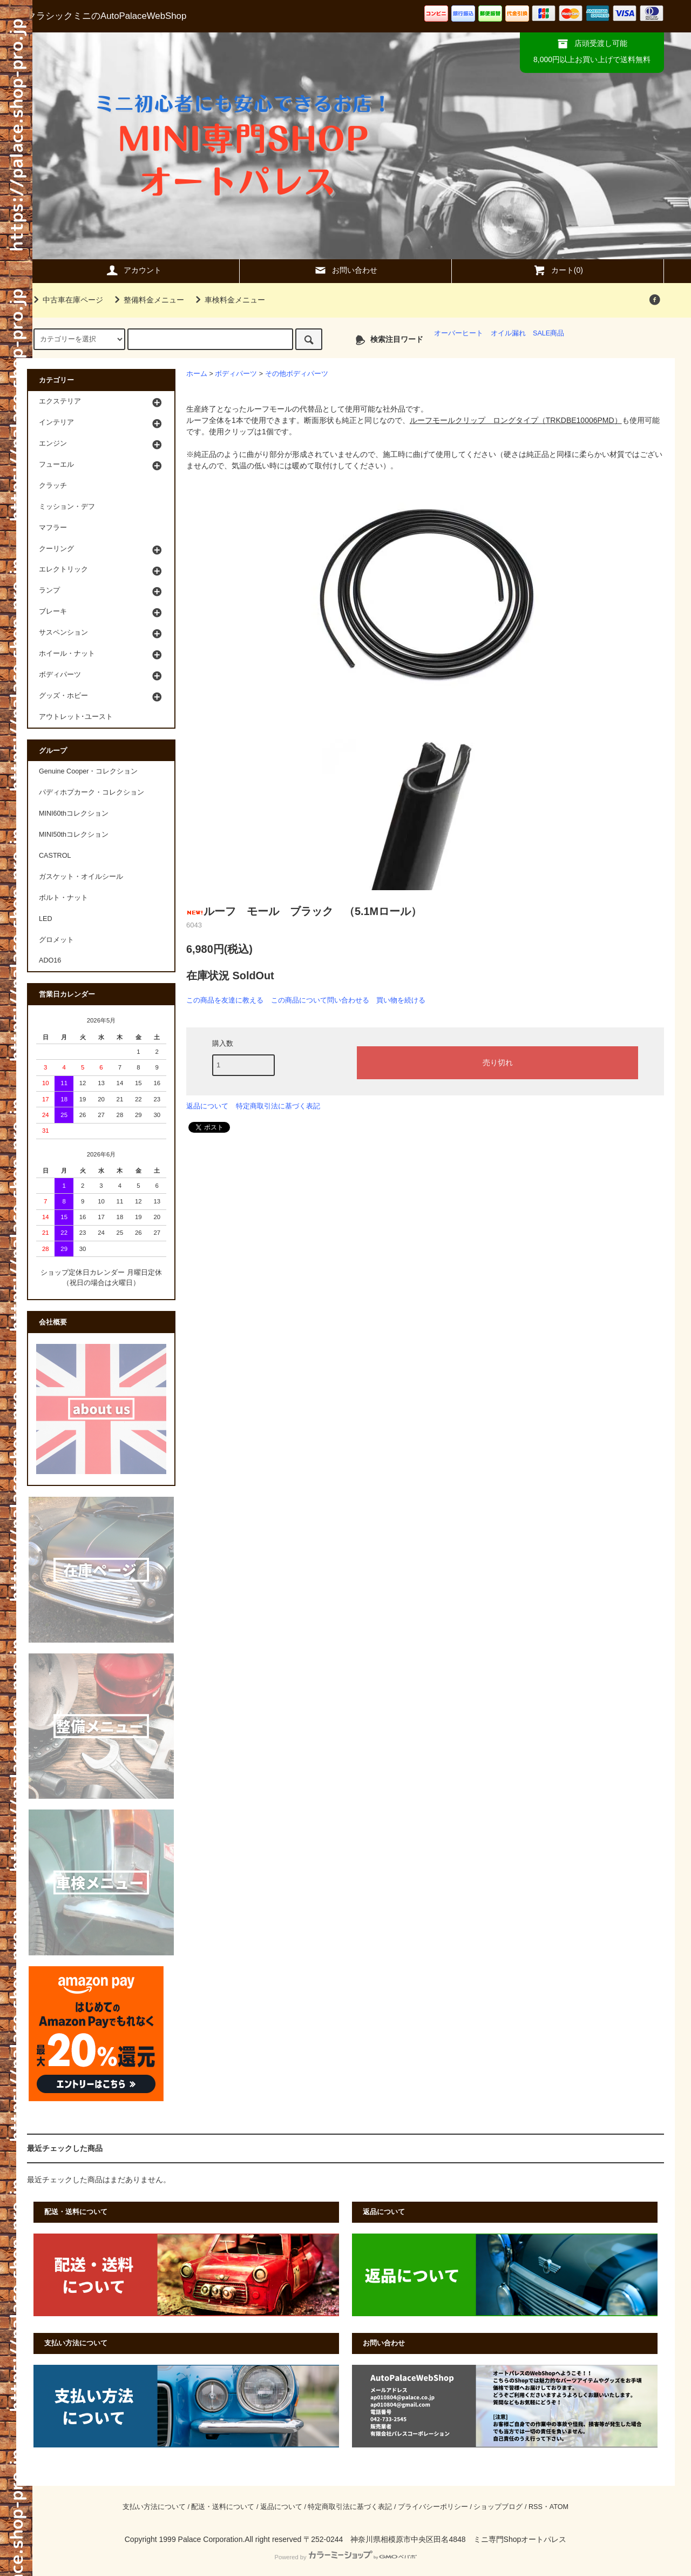 Image resolution: width=691 pixels, height=2576 pixels. Describe the element at coordinates (345, 270) in the screenshot. I see `お問い合わせ` at that location.